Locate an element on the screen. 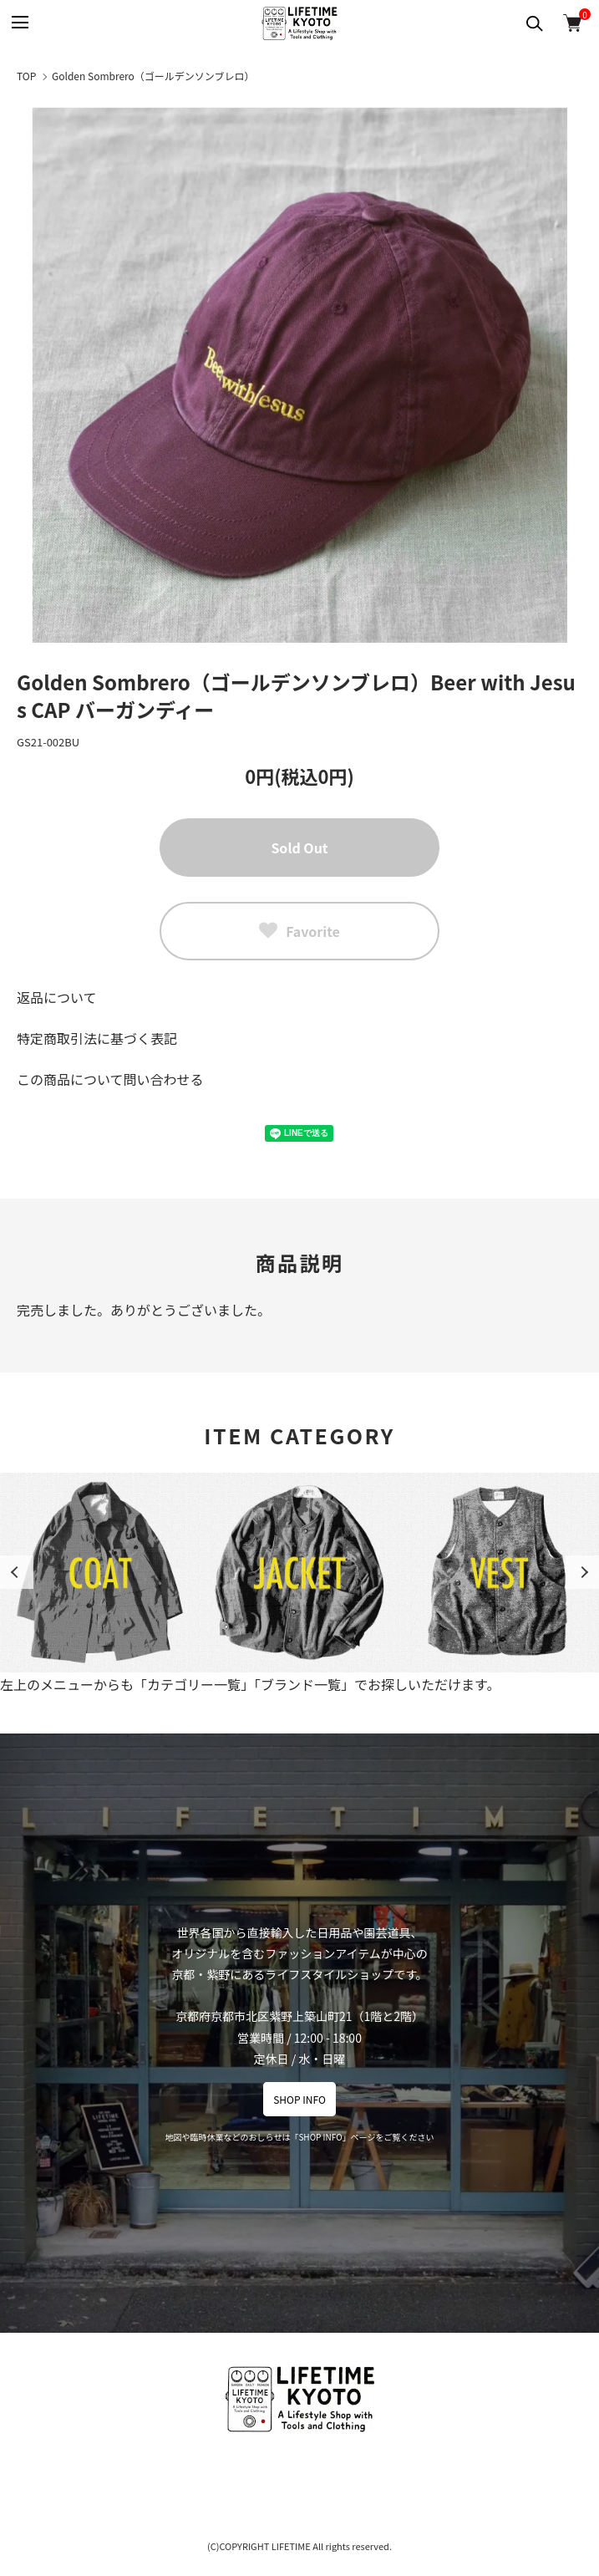 The height and width of the screenshot is (2576, 599). 返品について is located at coordinates (57, 997).